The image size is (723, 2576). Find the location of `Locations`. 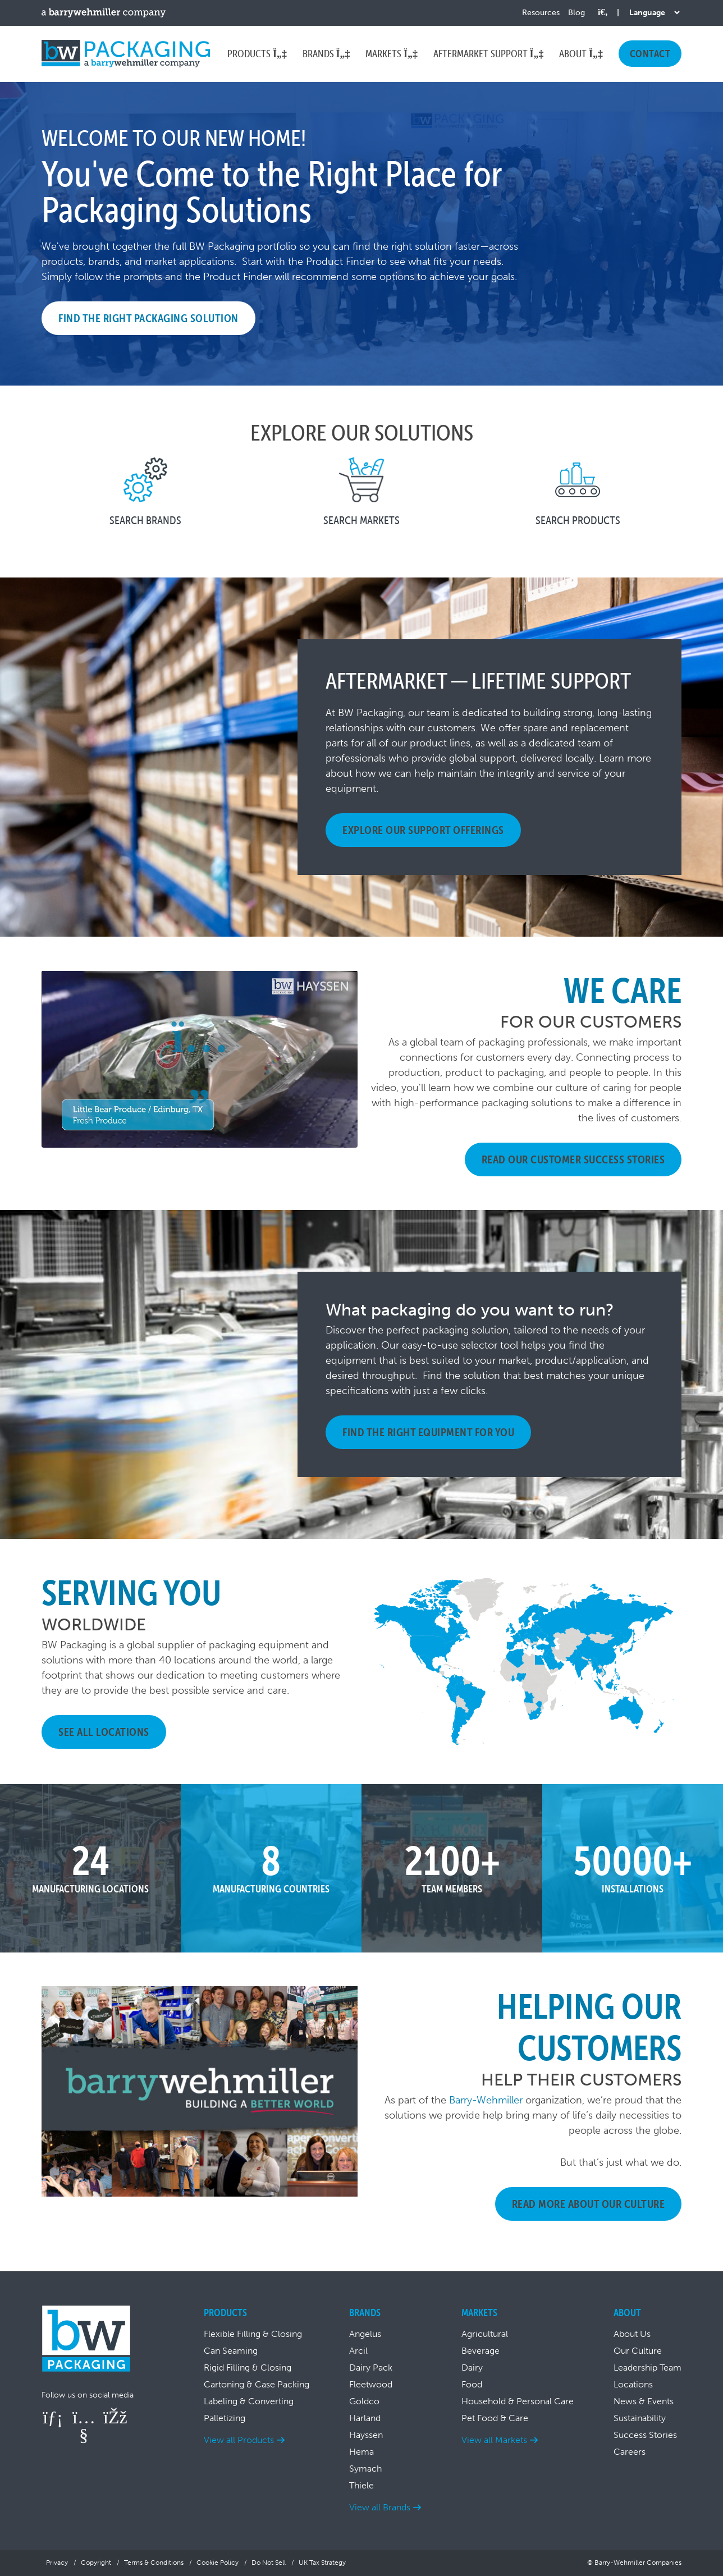

Locations is located at coordinates (633, 2384).